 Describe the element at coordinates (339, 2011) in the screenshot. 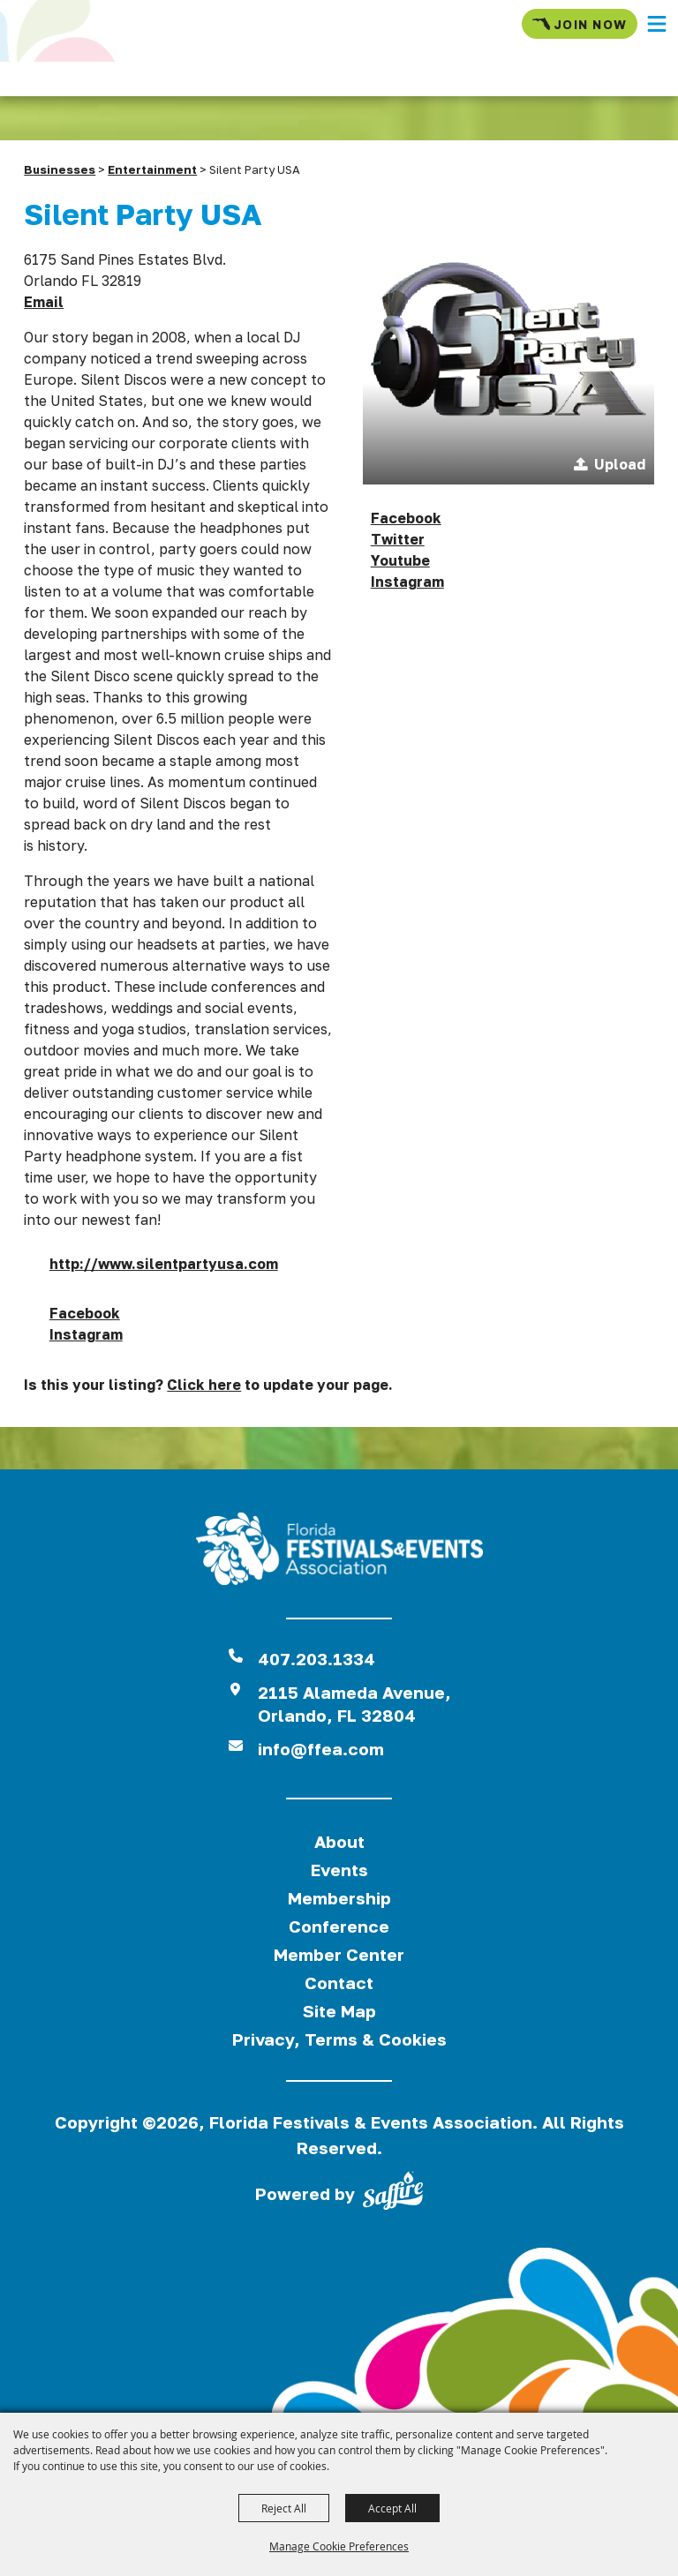

I see `Site Map` at that location.